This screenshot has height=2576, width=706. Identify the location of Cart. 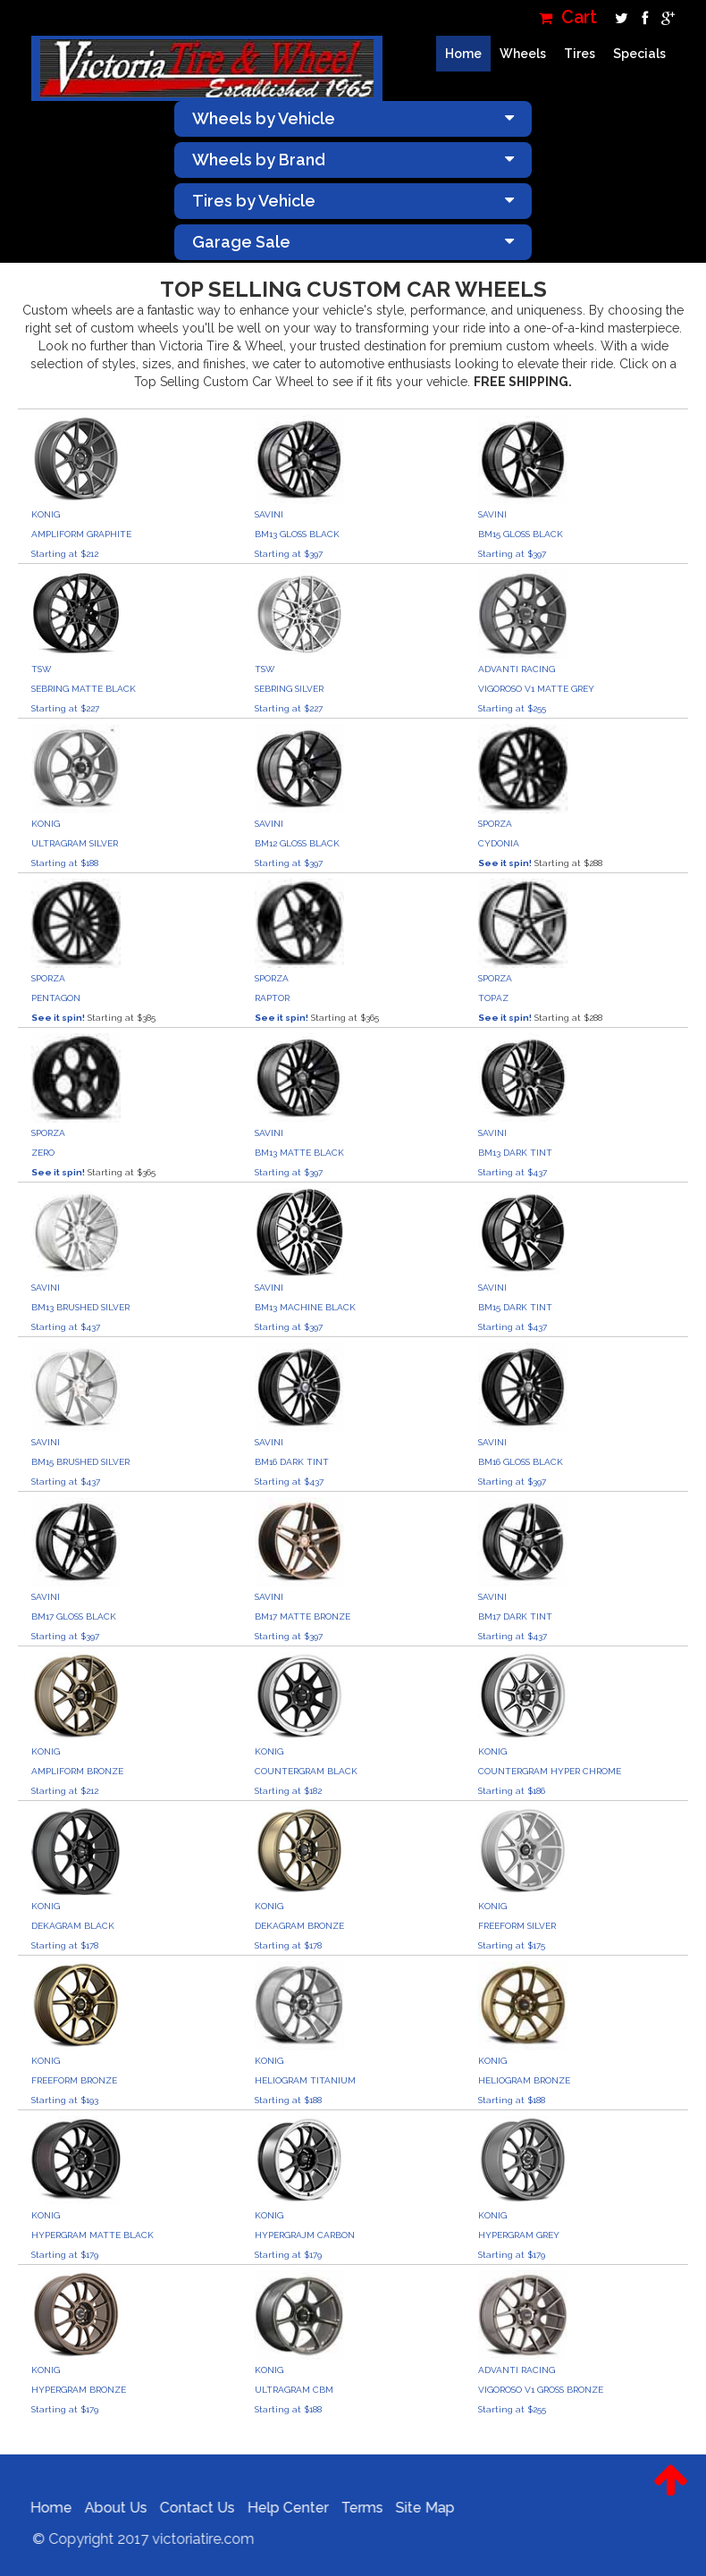
(568, 17).